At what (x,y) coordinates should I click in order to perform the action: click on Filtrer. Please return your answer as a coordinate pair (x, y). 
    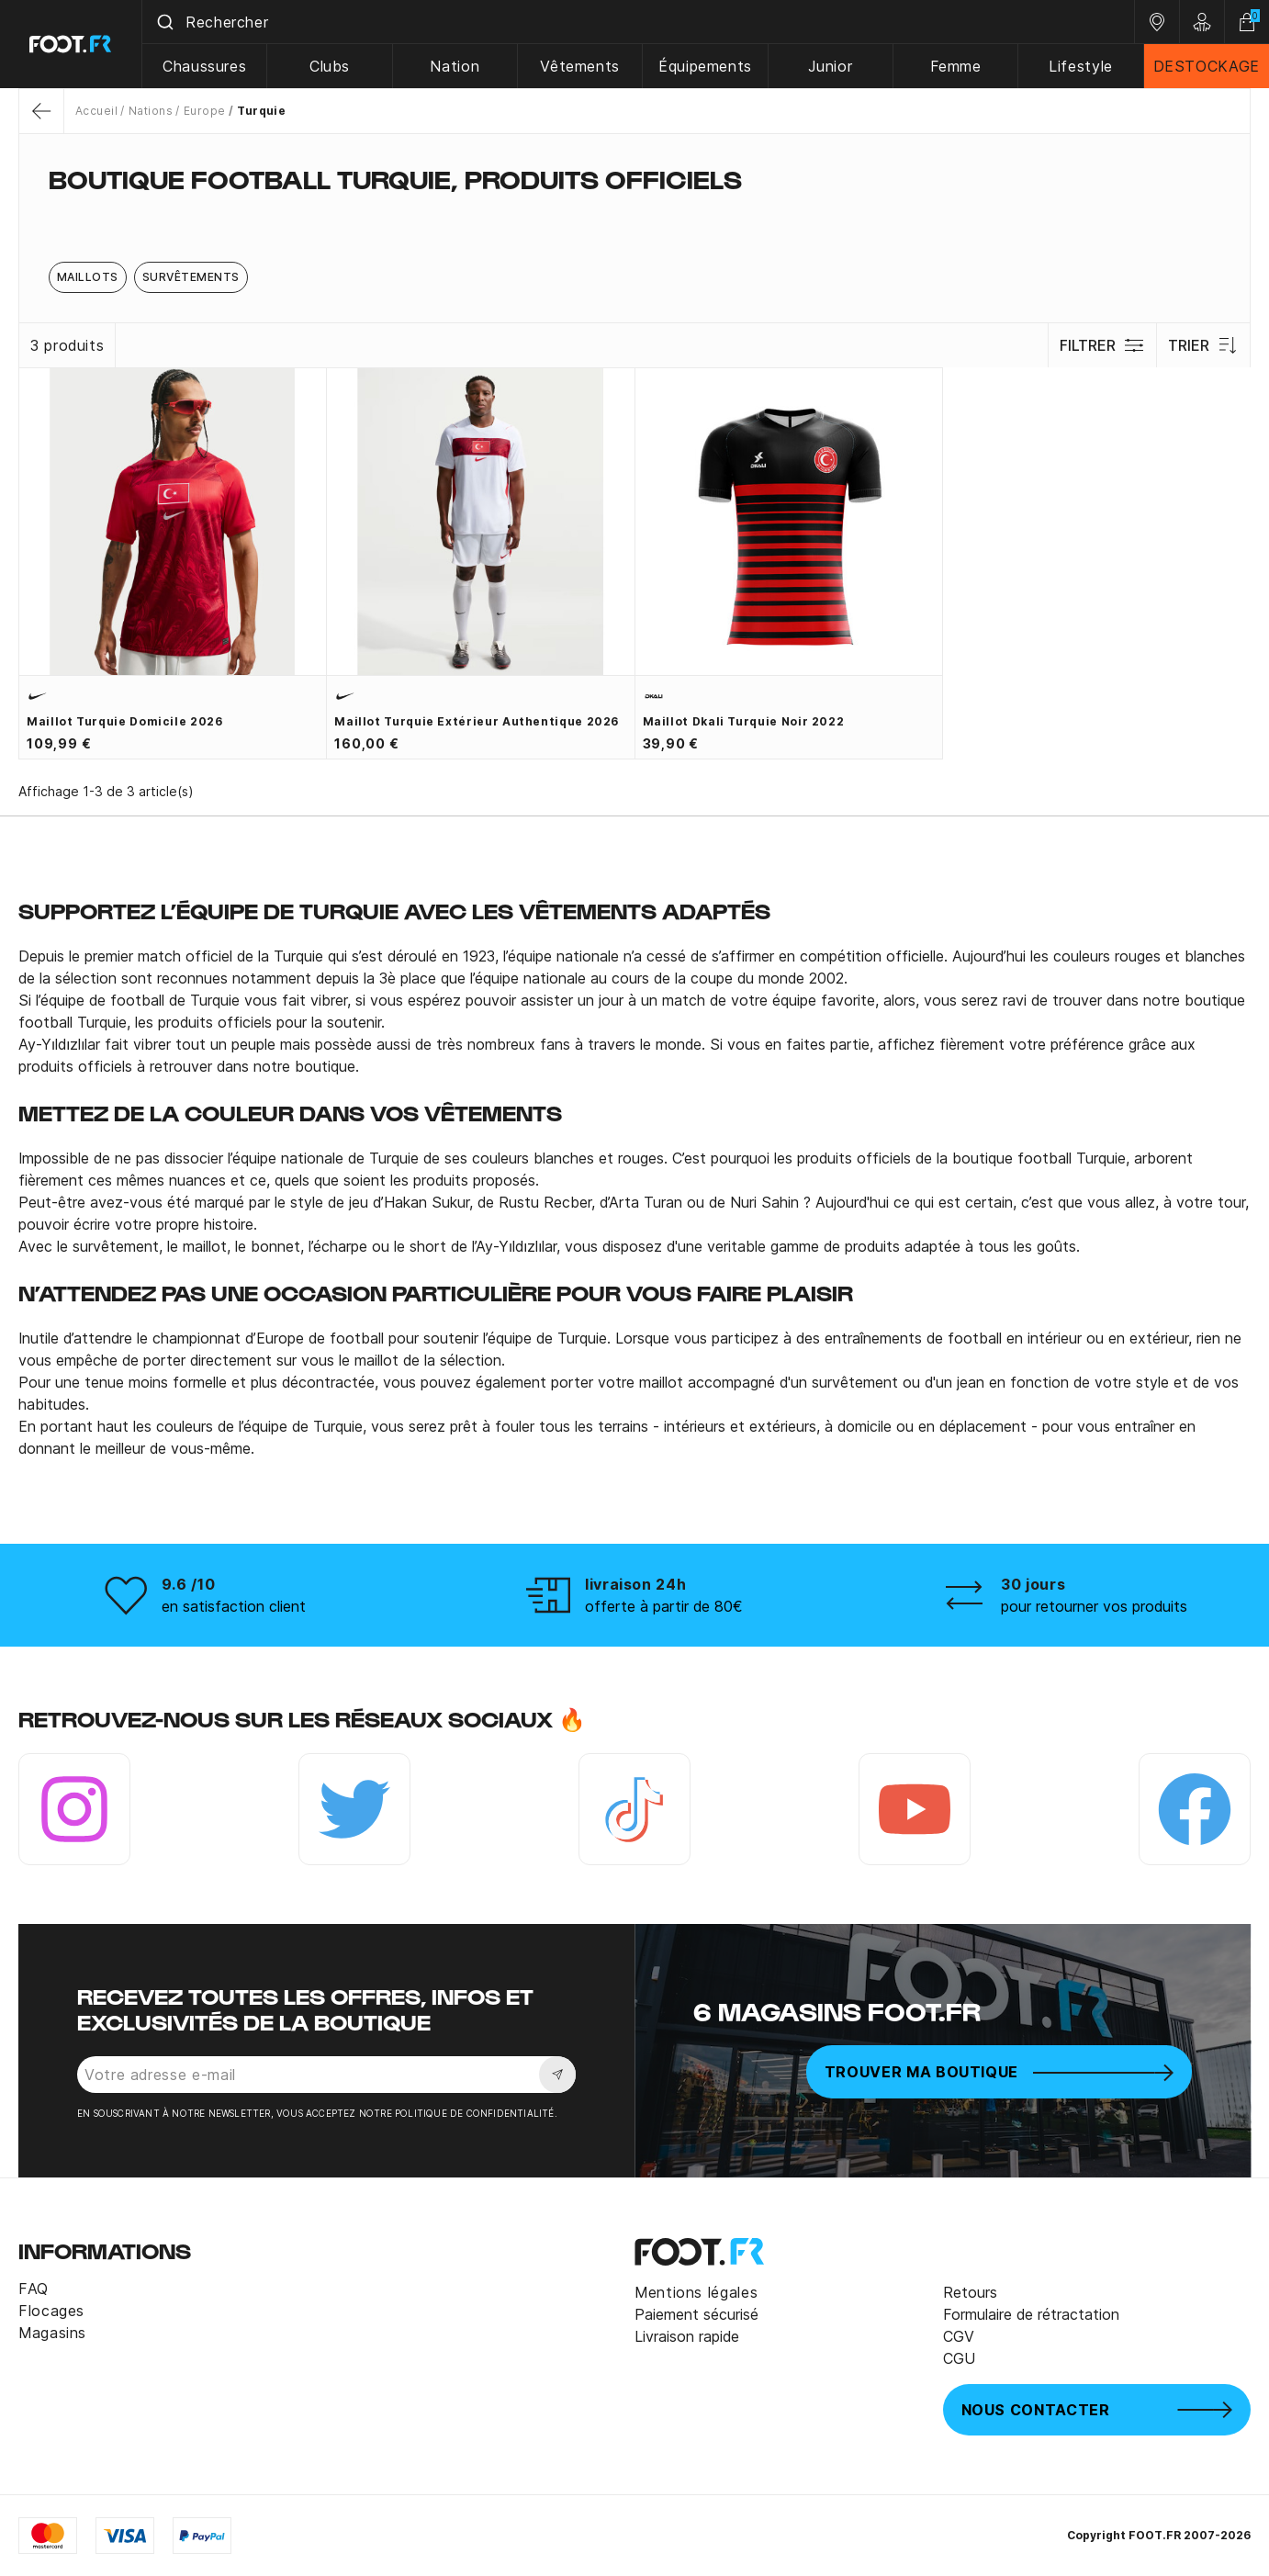
    Looking at the image, I should click on (1102, 345).